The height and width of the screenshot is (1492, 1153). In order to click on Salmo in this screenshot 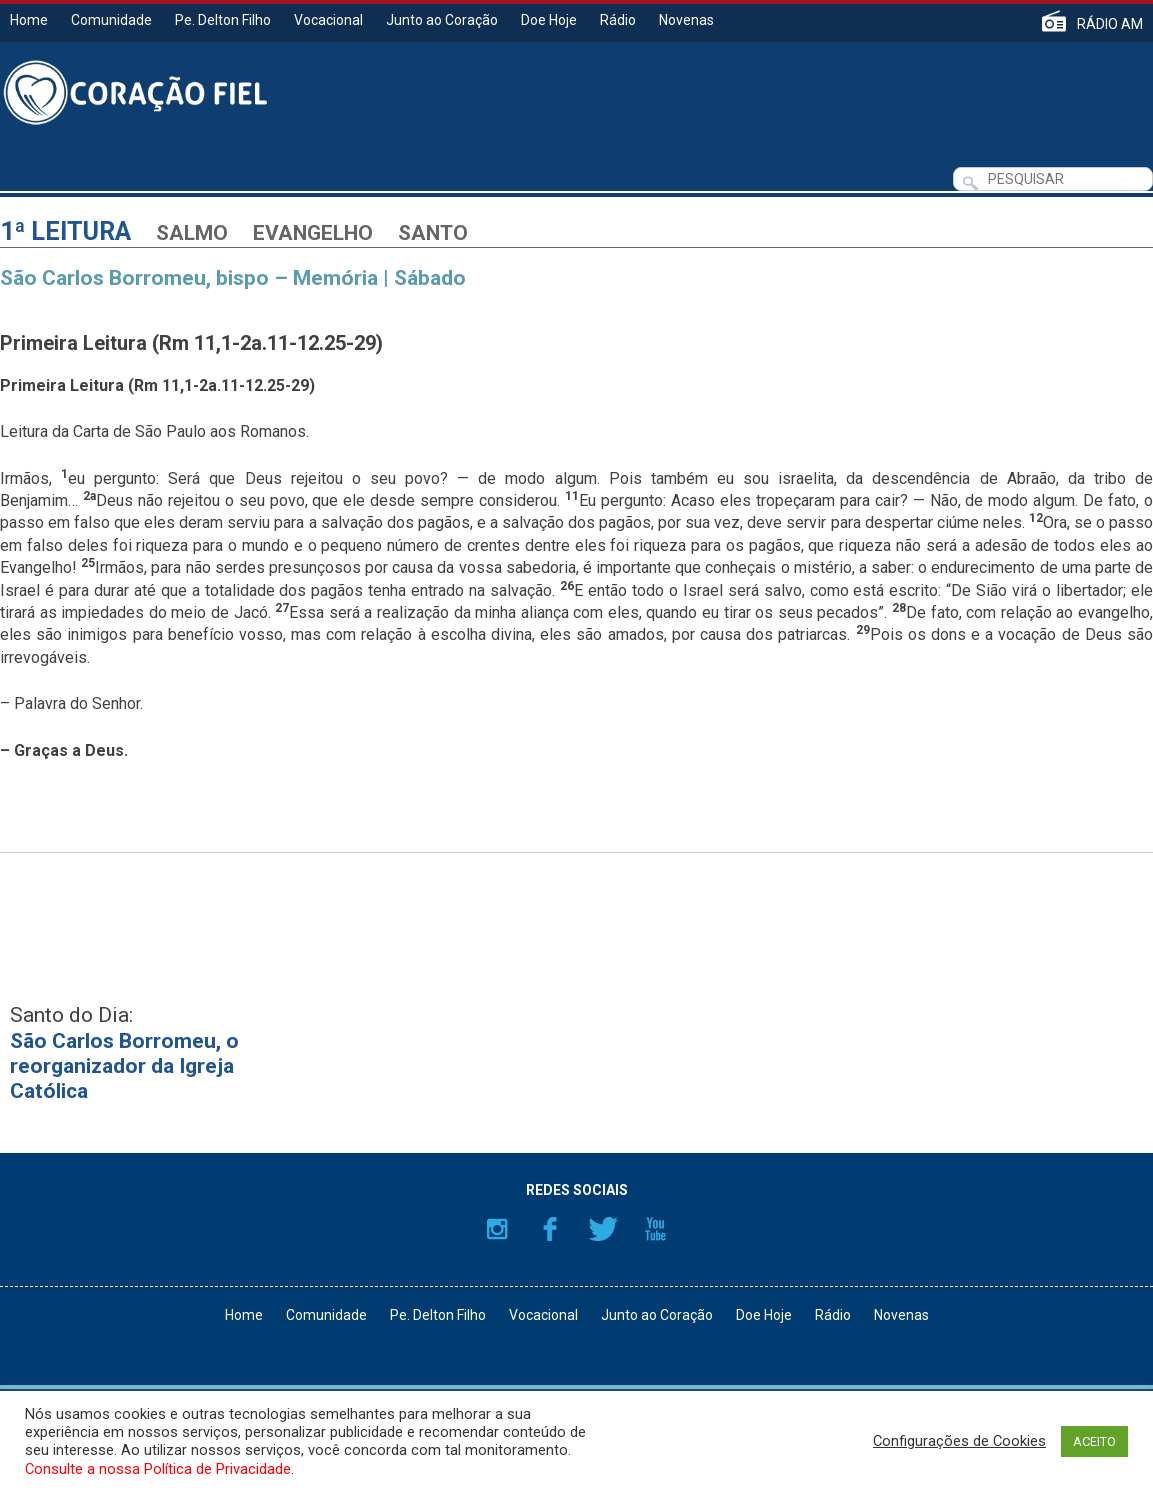, I will do `click(192, 233)`.